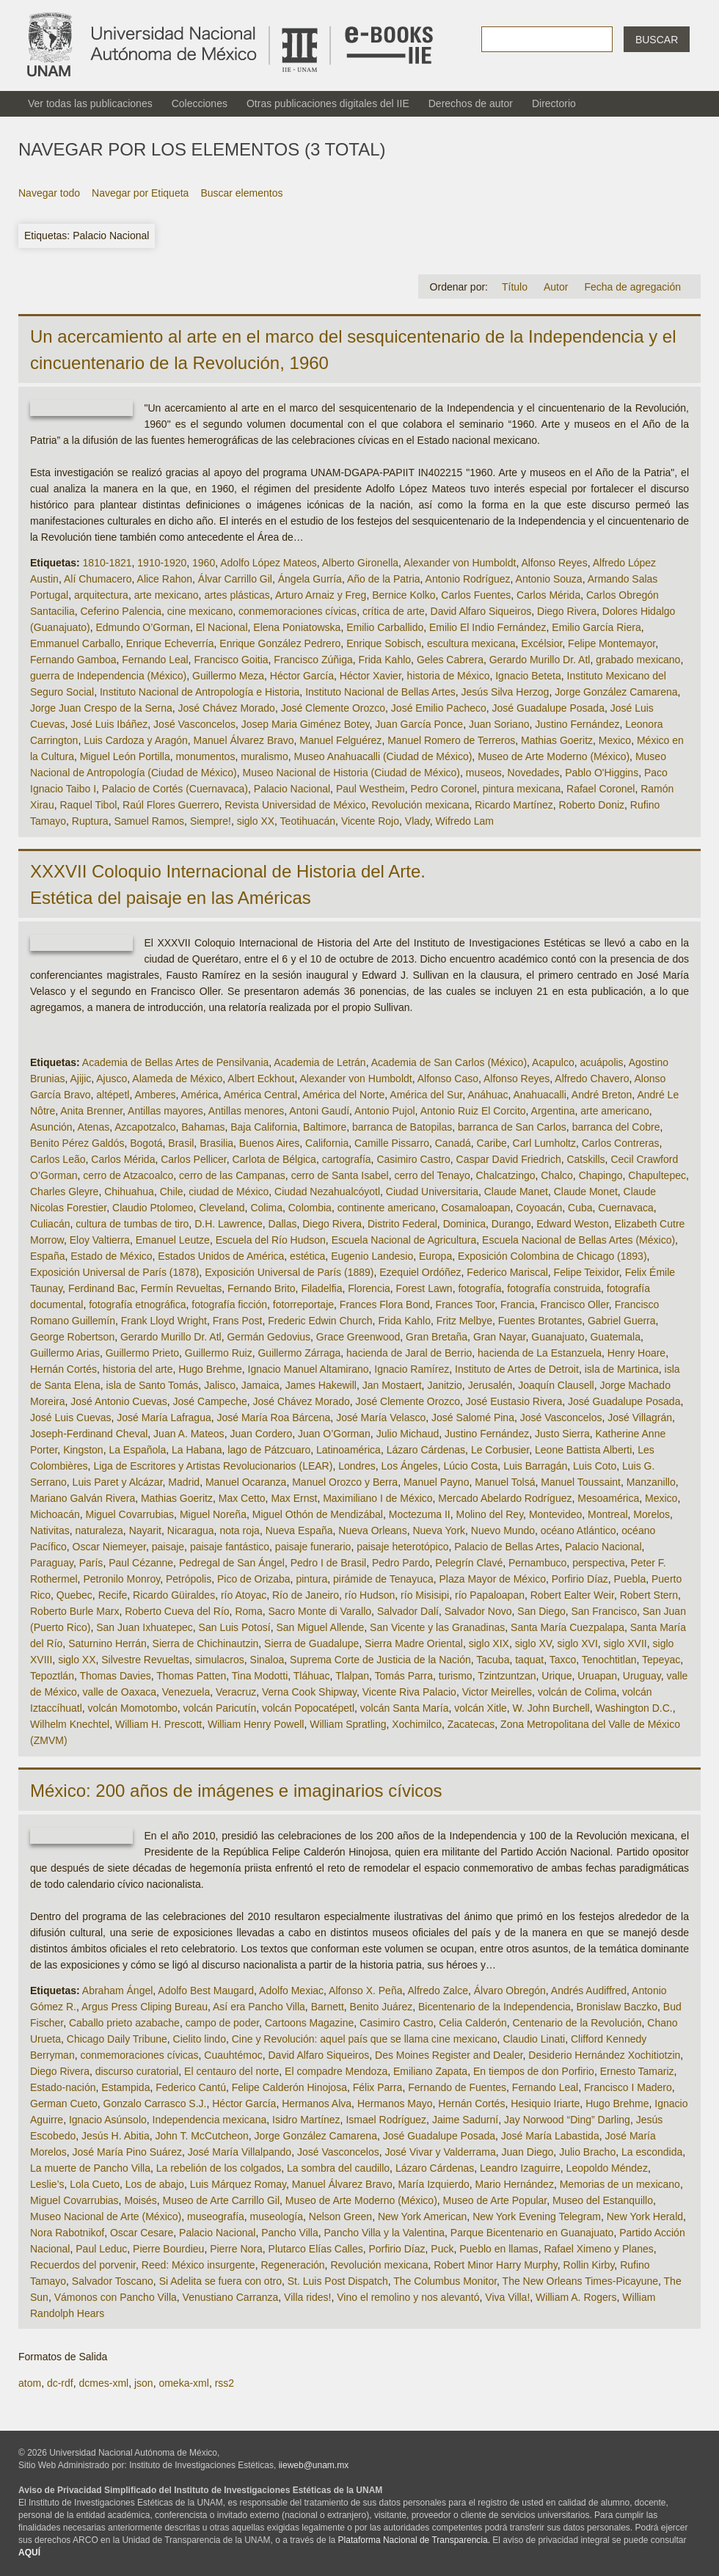 This screenshot has height=2576, width=719. Describe the element at coordinates (471, 643) in the screenshot. I see `escultura mexicana` at that location.